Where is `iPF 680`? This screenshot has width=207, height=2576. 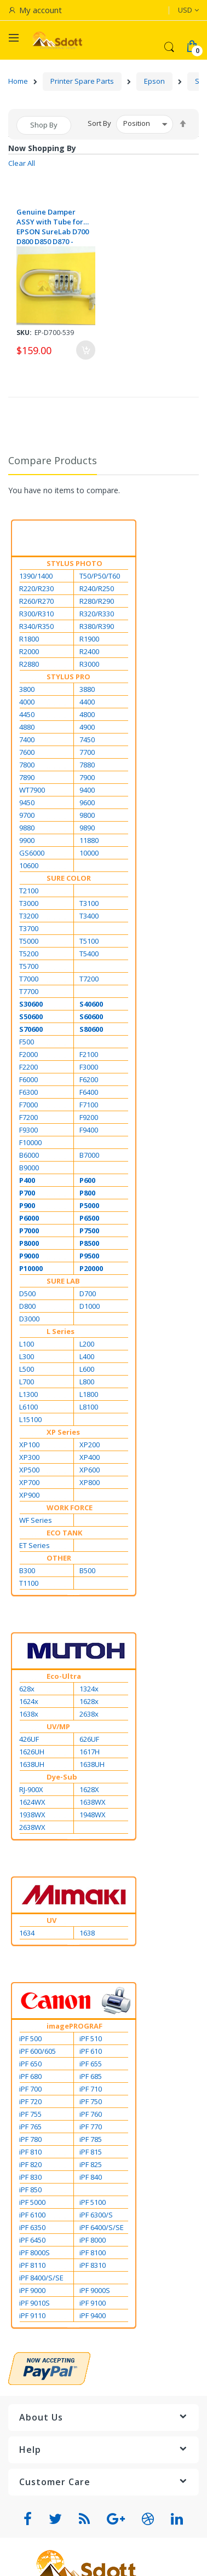 iPF 680 is located at coordinates (30, 2076).